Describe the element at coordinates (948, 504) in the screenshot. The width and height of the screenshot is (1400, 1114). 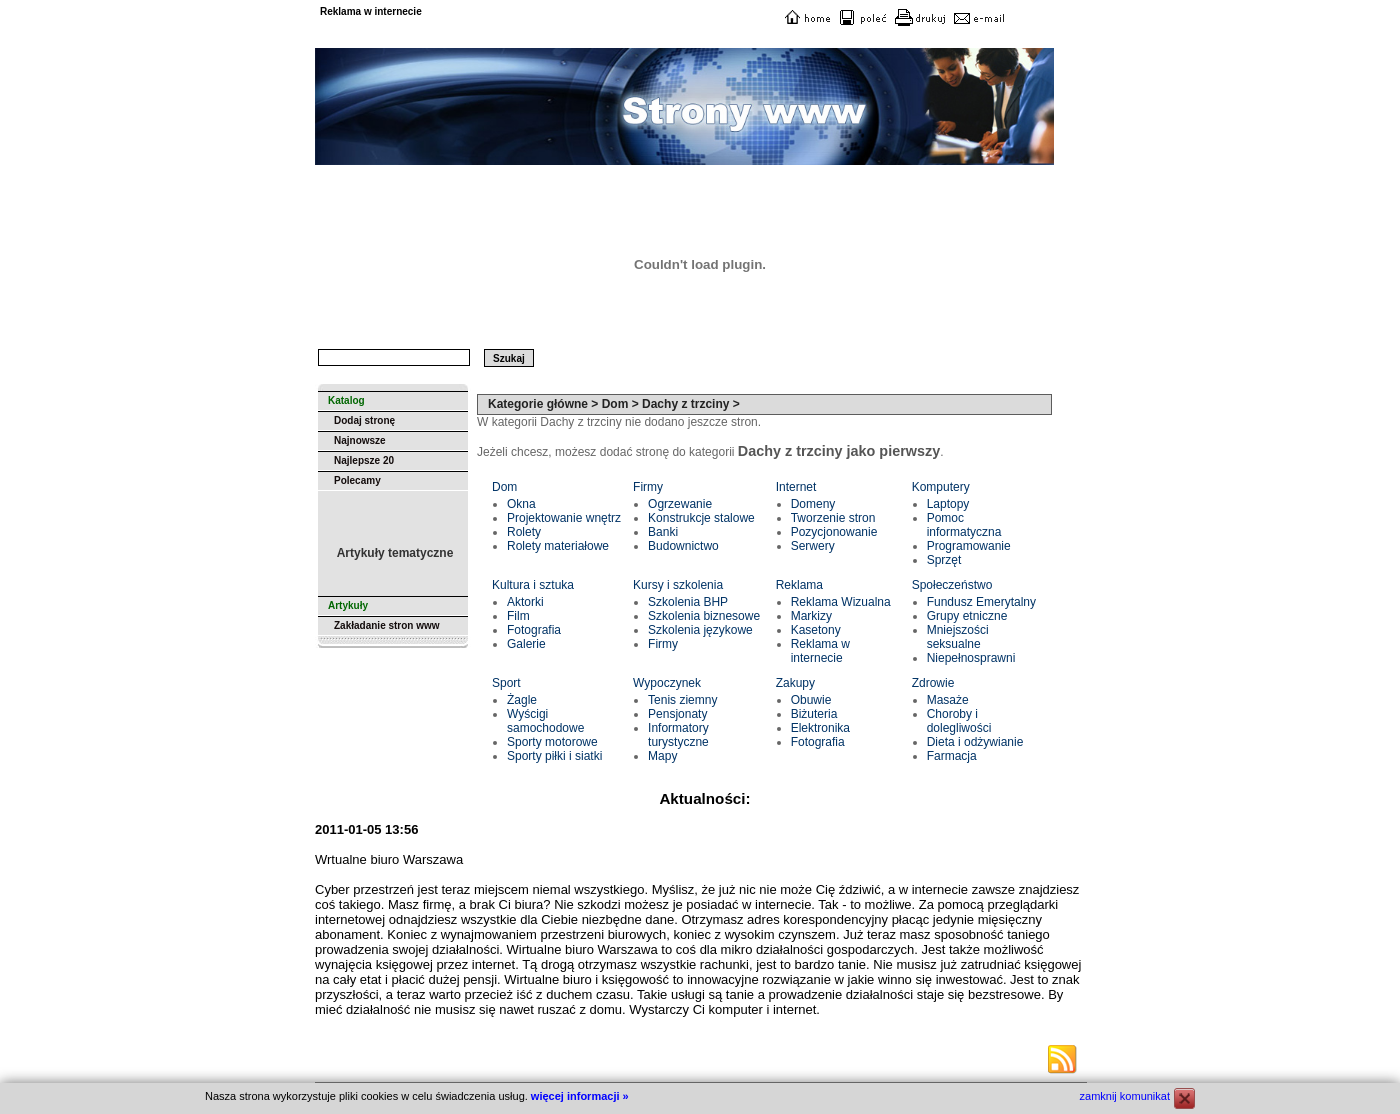
I see `Laptopy` at that location.